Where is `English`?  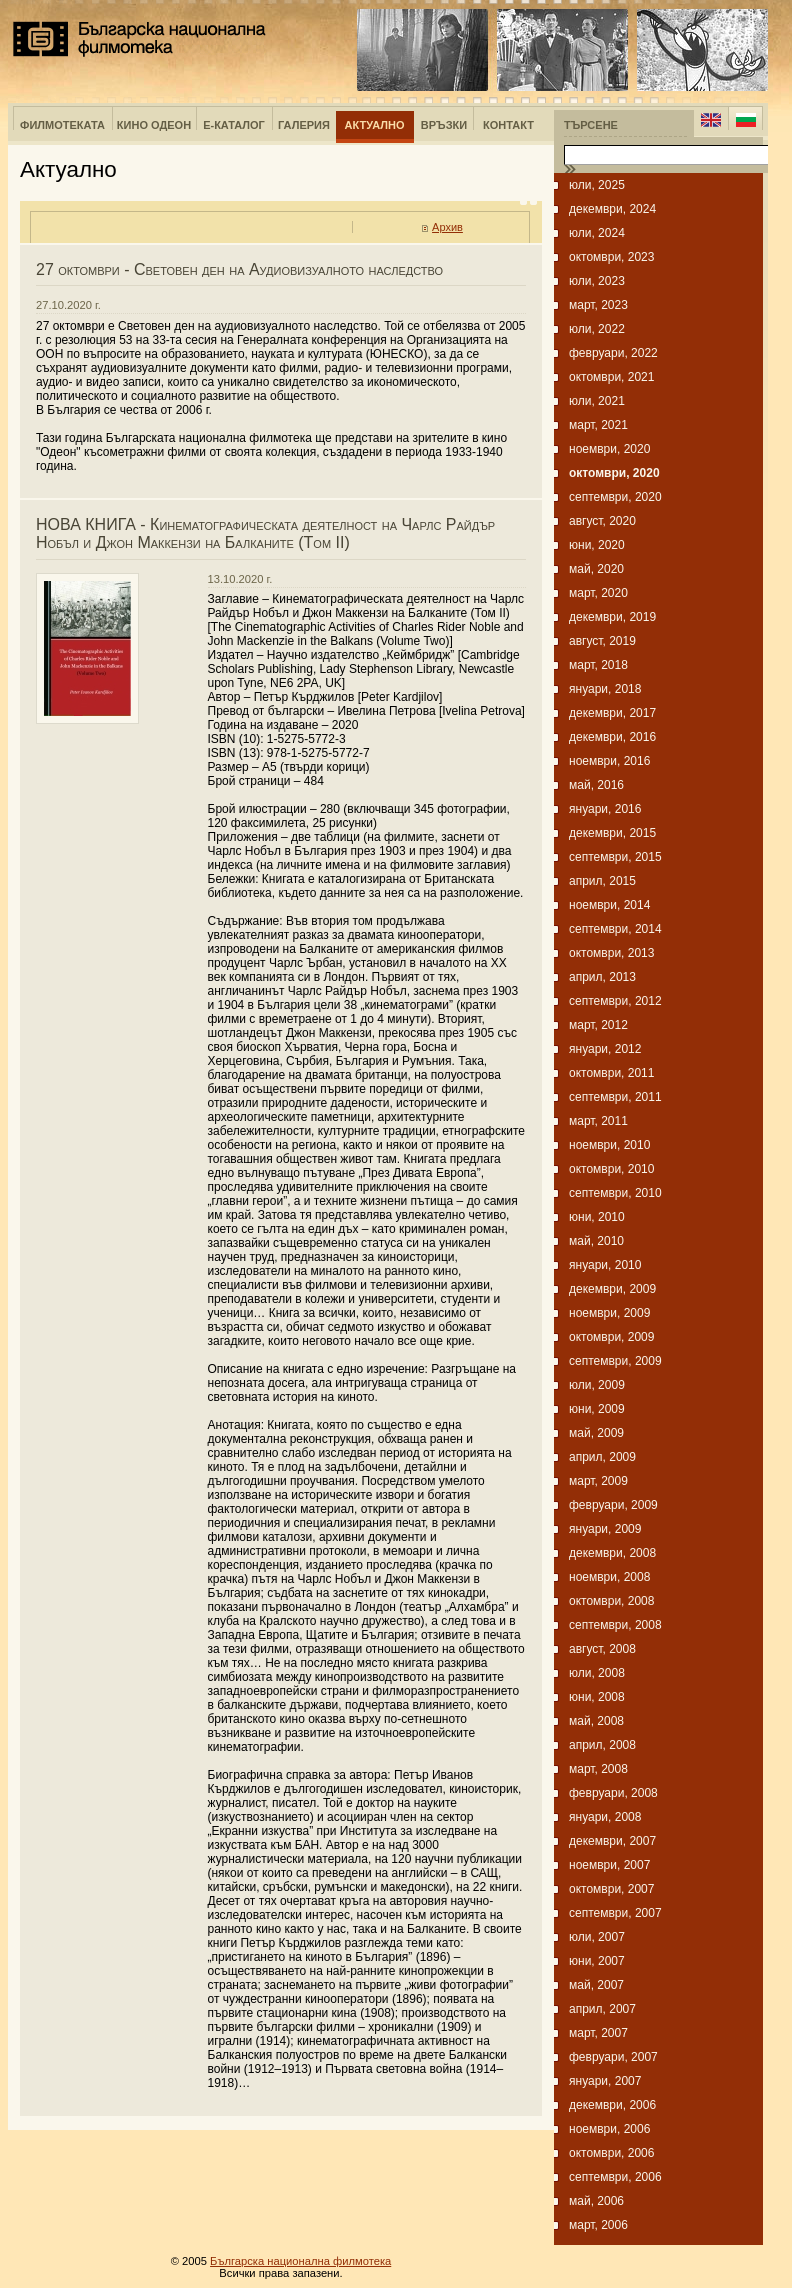 English is located at coordinates (711, 120).